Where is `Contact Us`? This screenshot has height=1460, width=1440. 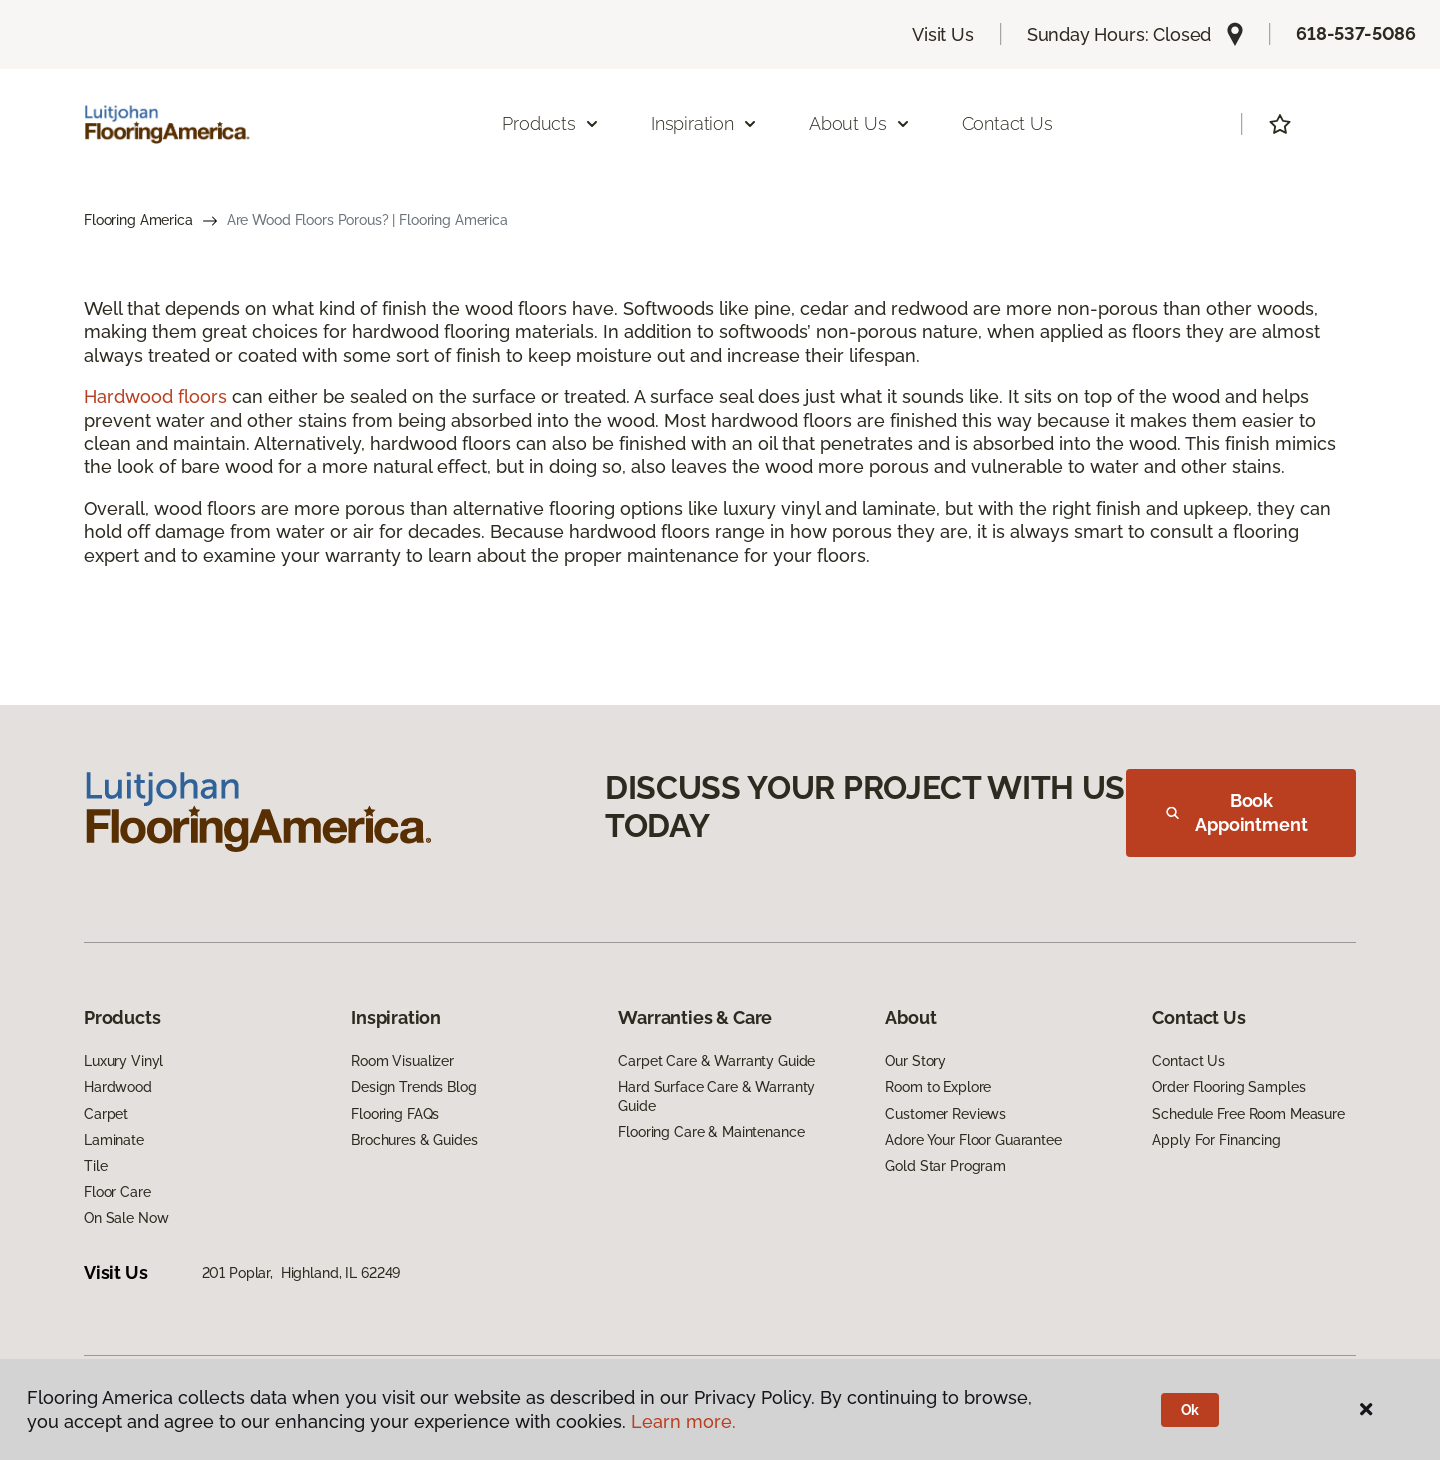 Contact Us is located at coordinates (1007, 123).